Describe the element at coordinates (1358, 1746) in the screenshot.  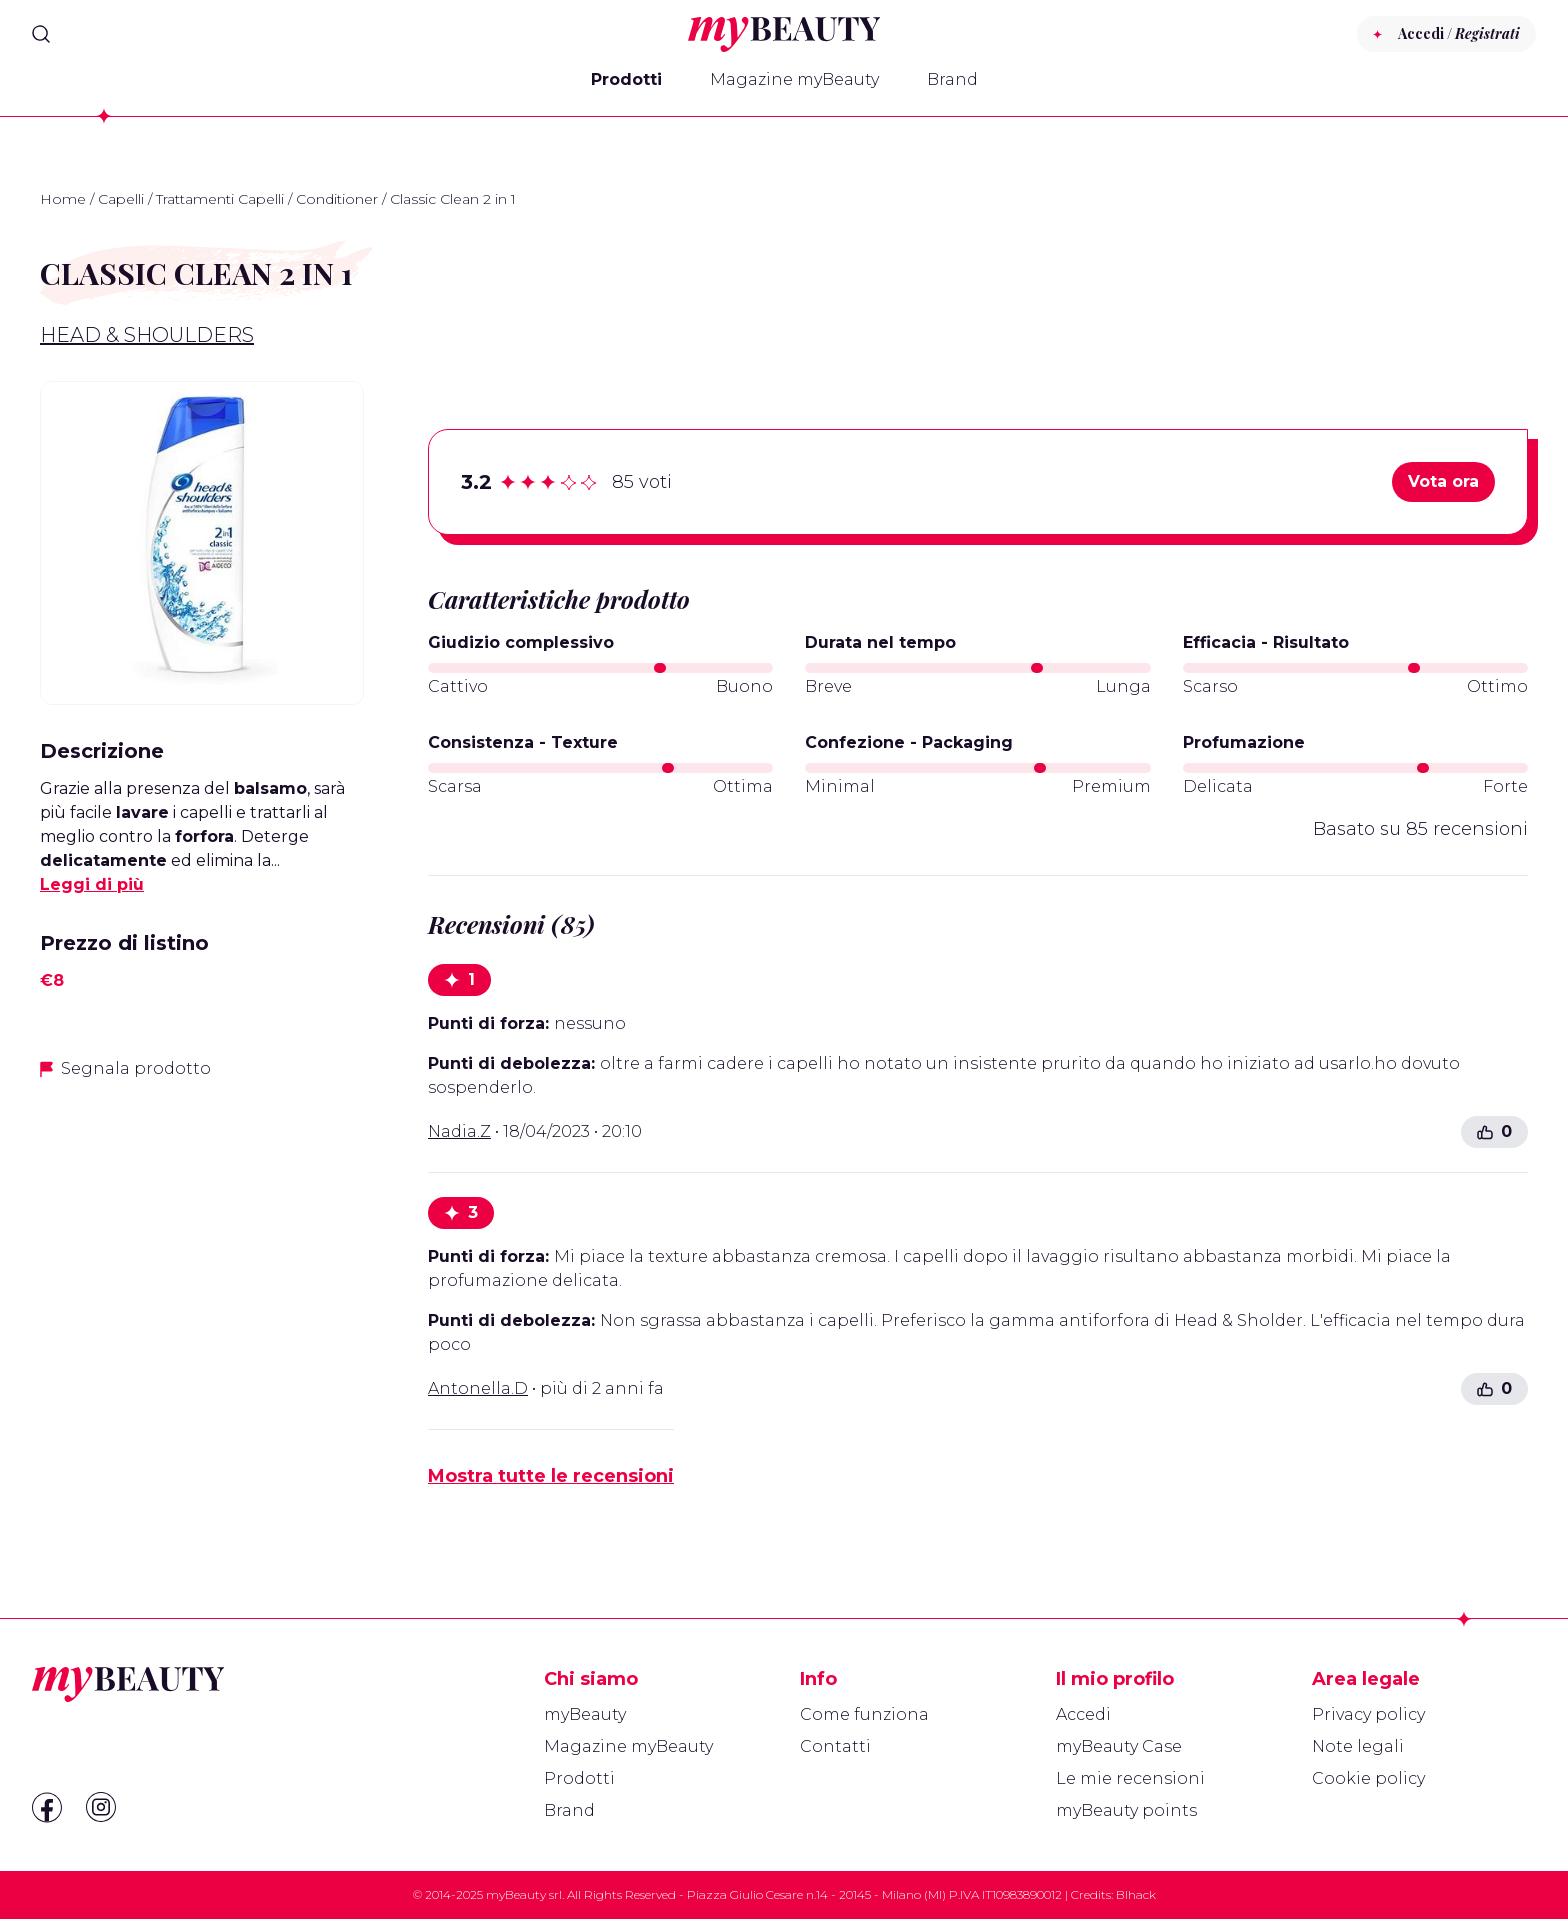
I see `Note legali` at that location.